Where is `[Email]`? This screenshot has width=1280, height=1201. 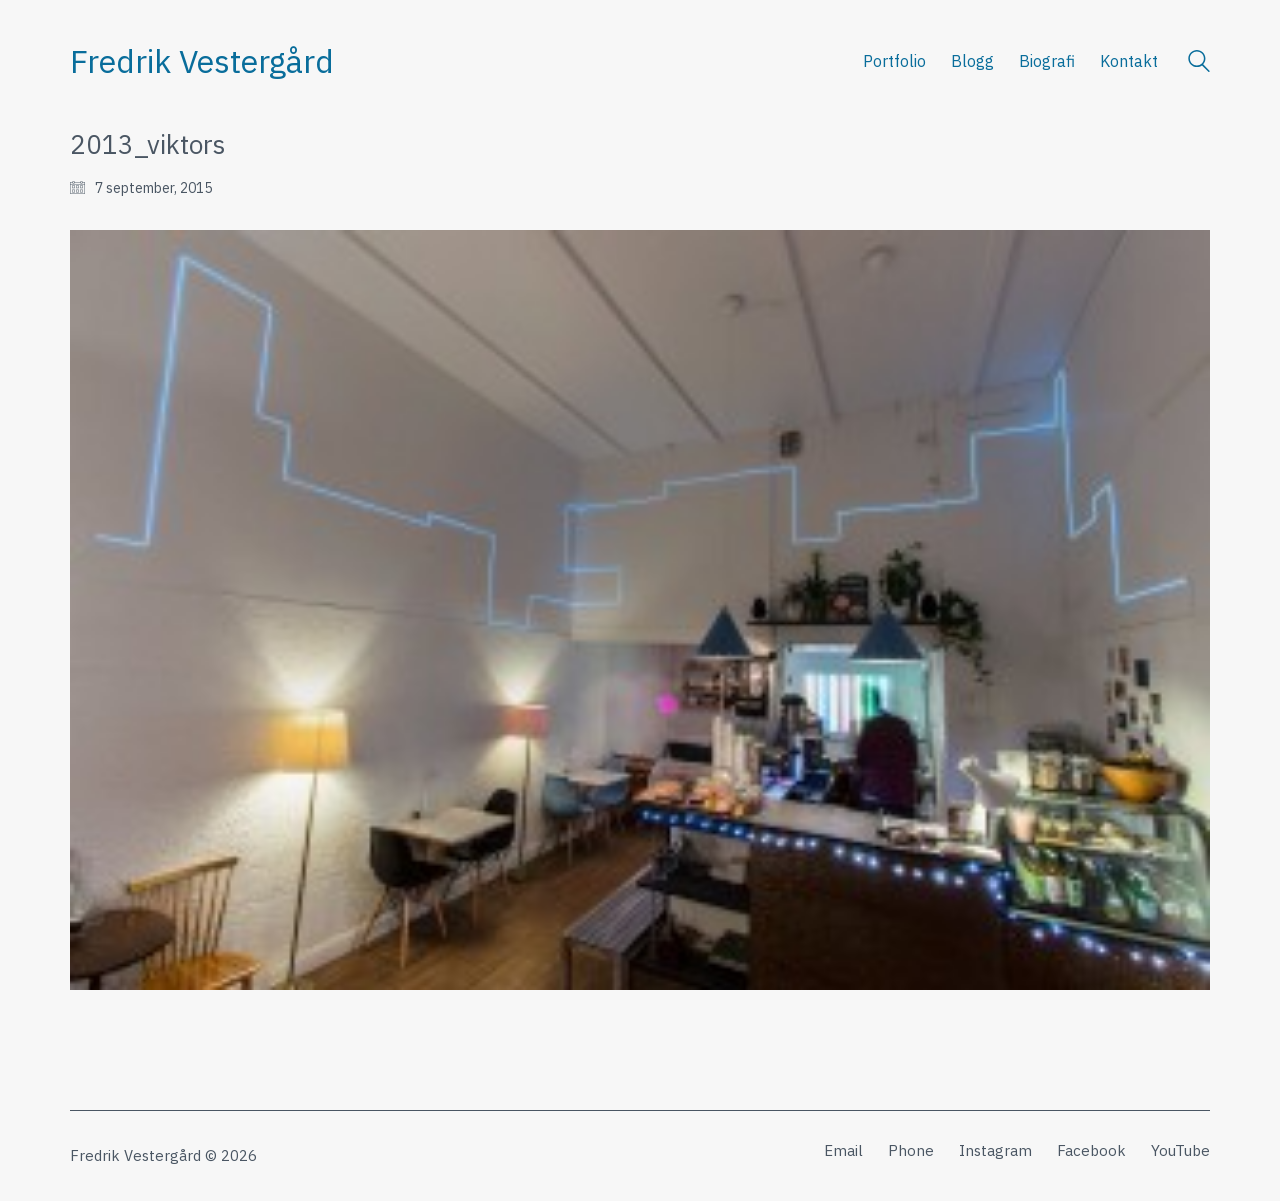
[Email] is located at coordinates (843, 1151).